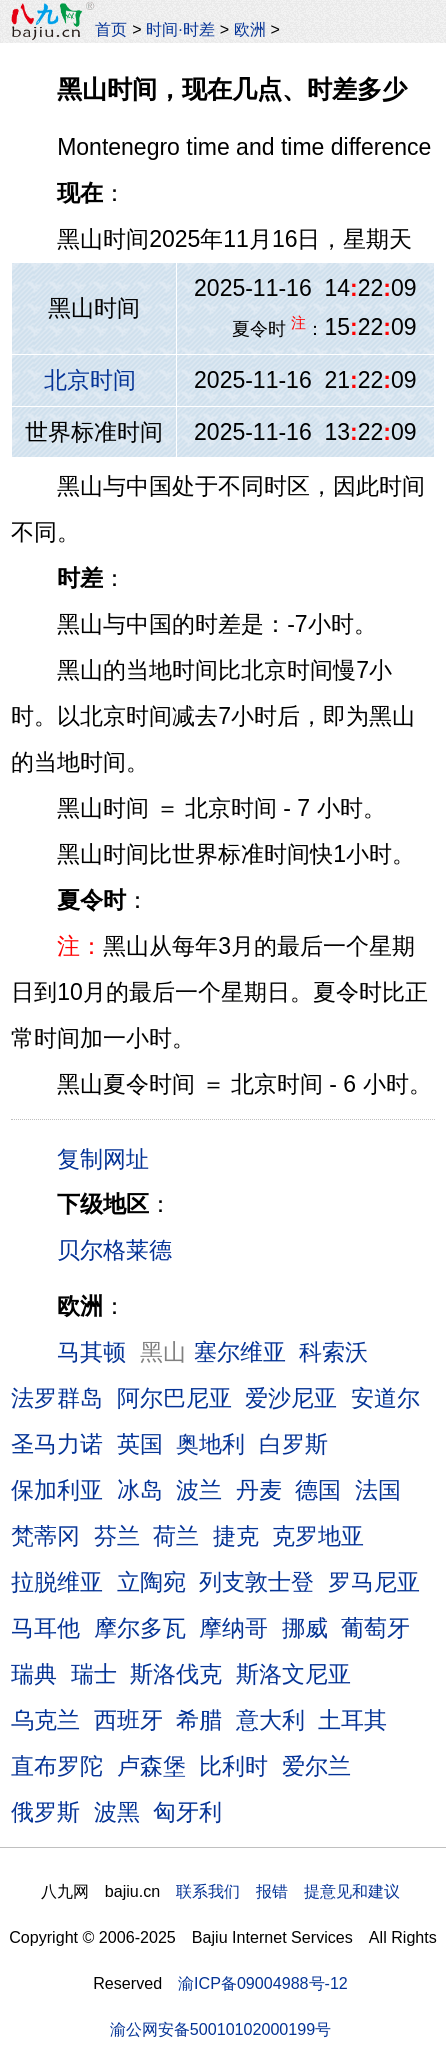 This screenshot has height=2072, width=446. What do you see at coordinates (199, 1720) in the screenshot?
I see `希腊` at bounding box center [199, 1720].